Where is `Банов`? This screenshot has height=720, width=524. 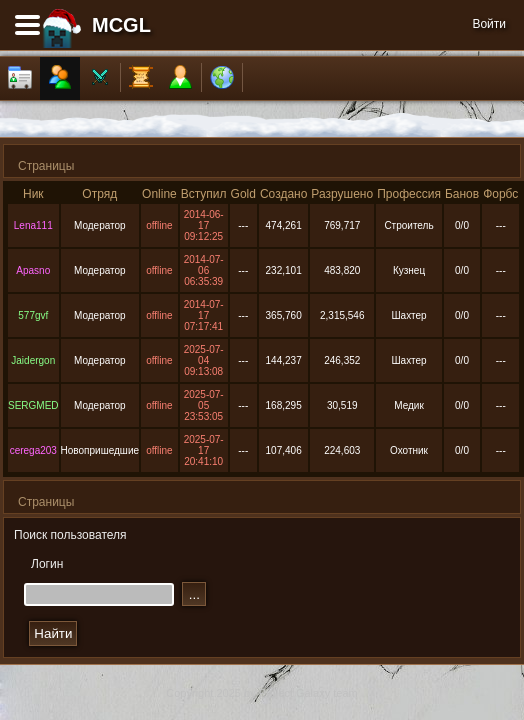
Банов is located at coordinates (462, 194).